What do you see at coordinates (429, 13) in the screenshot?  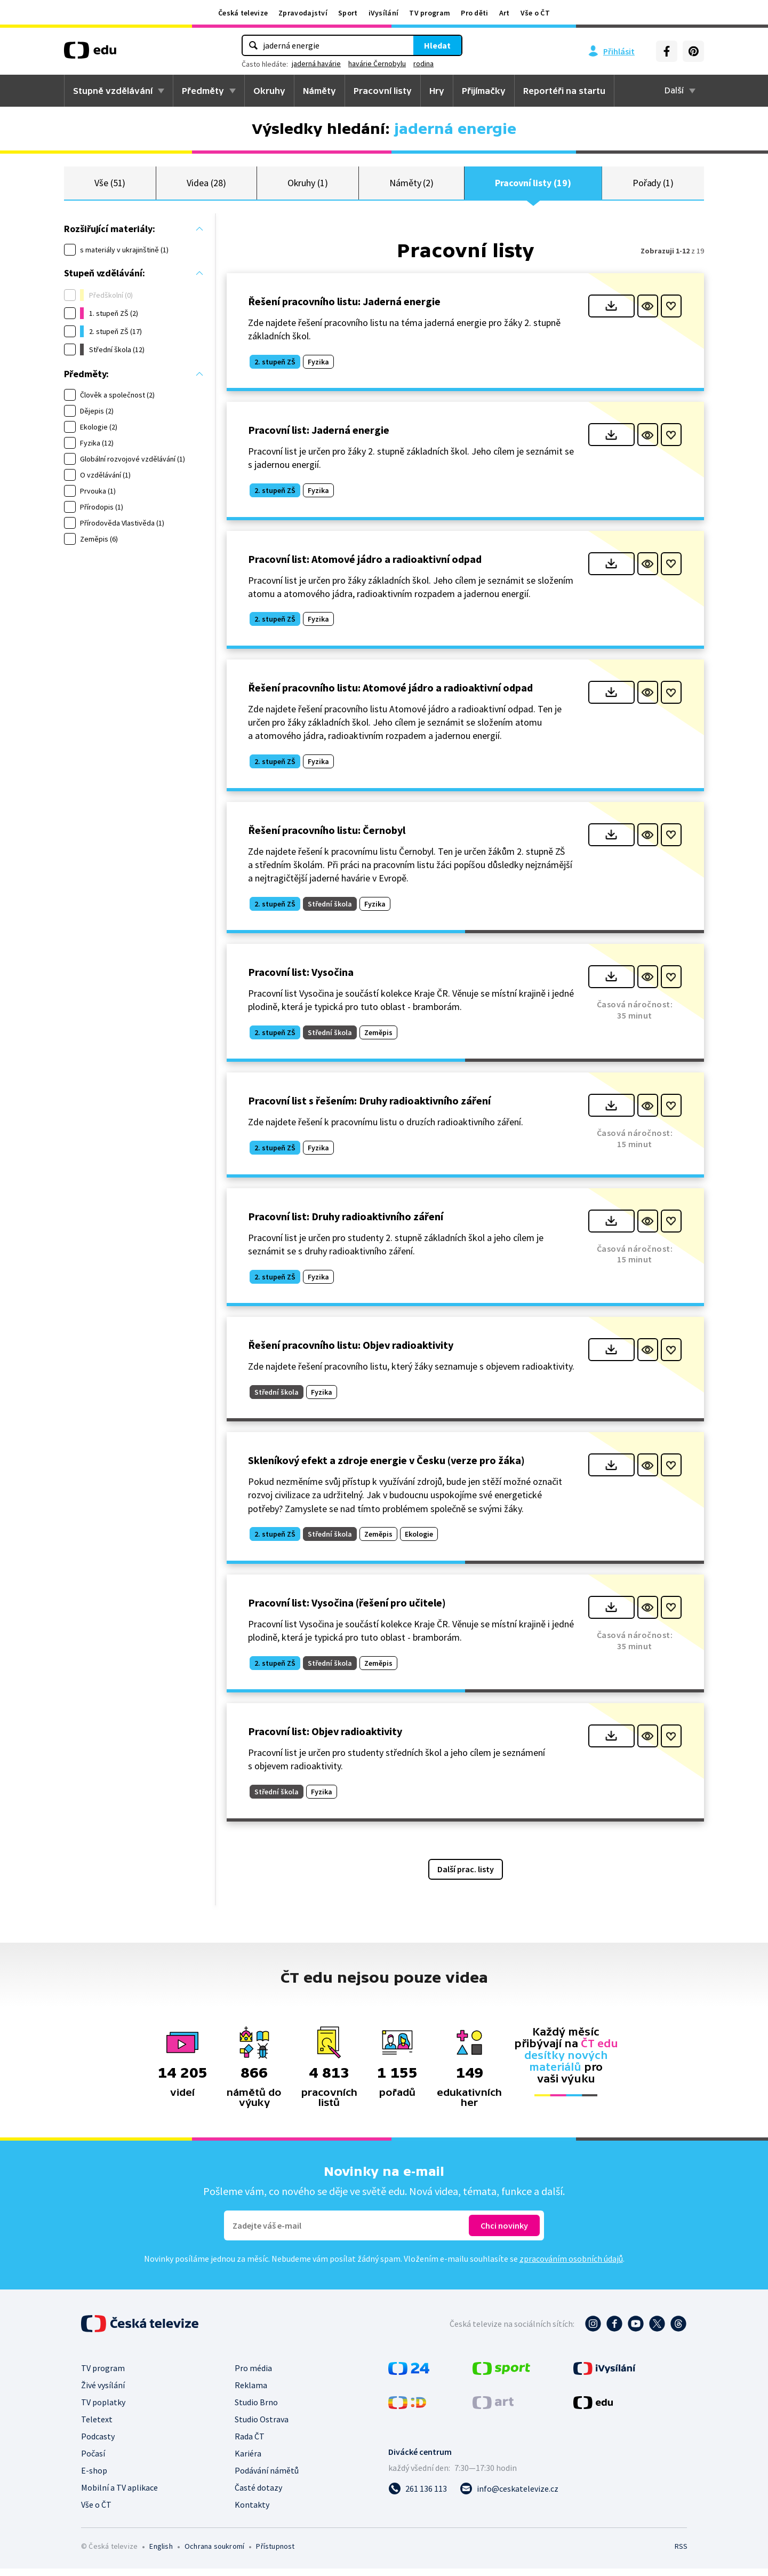 I see `TV program` at bounding box center [429, 13].